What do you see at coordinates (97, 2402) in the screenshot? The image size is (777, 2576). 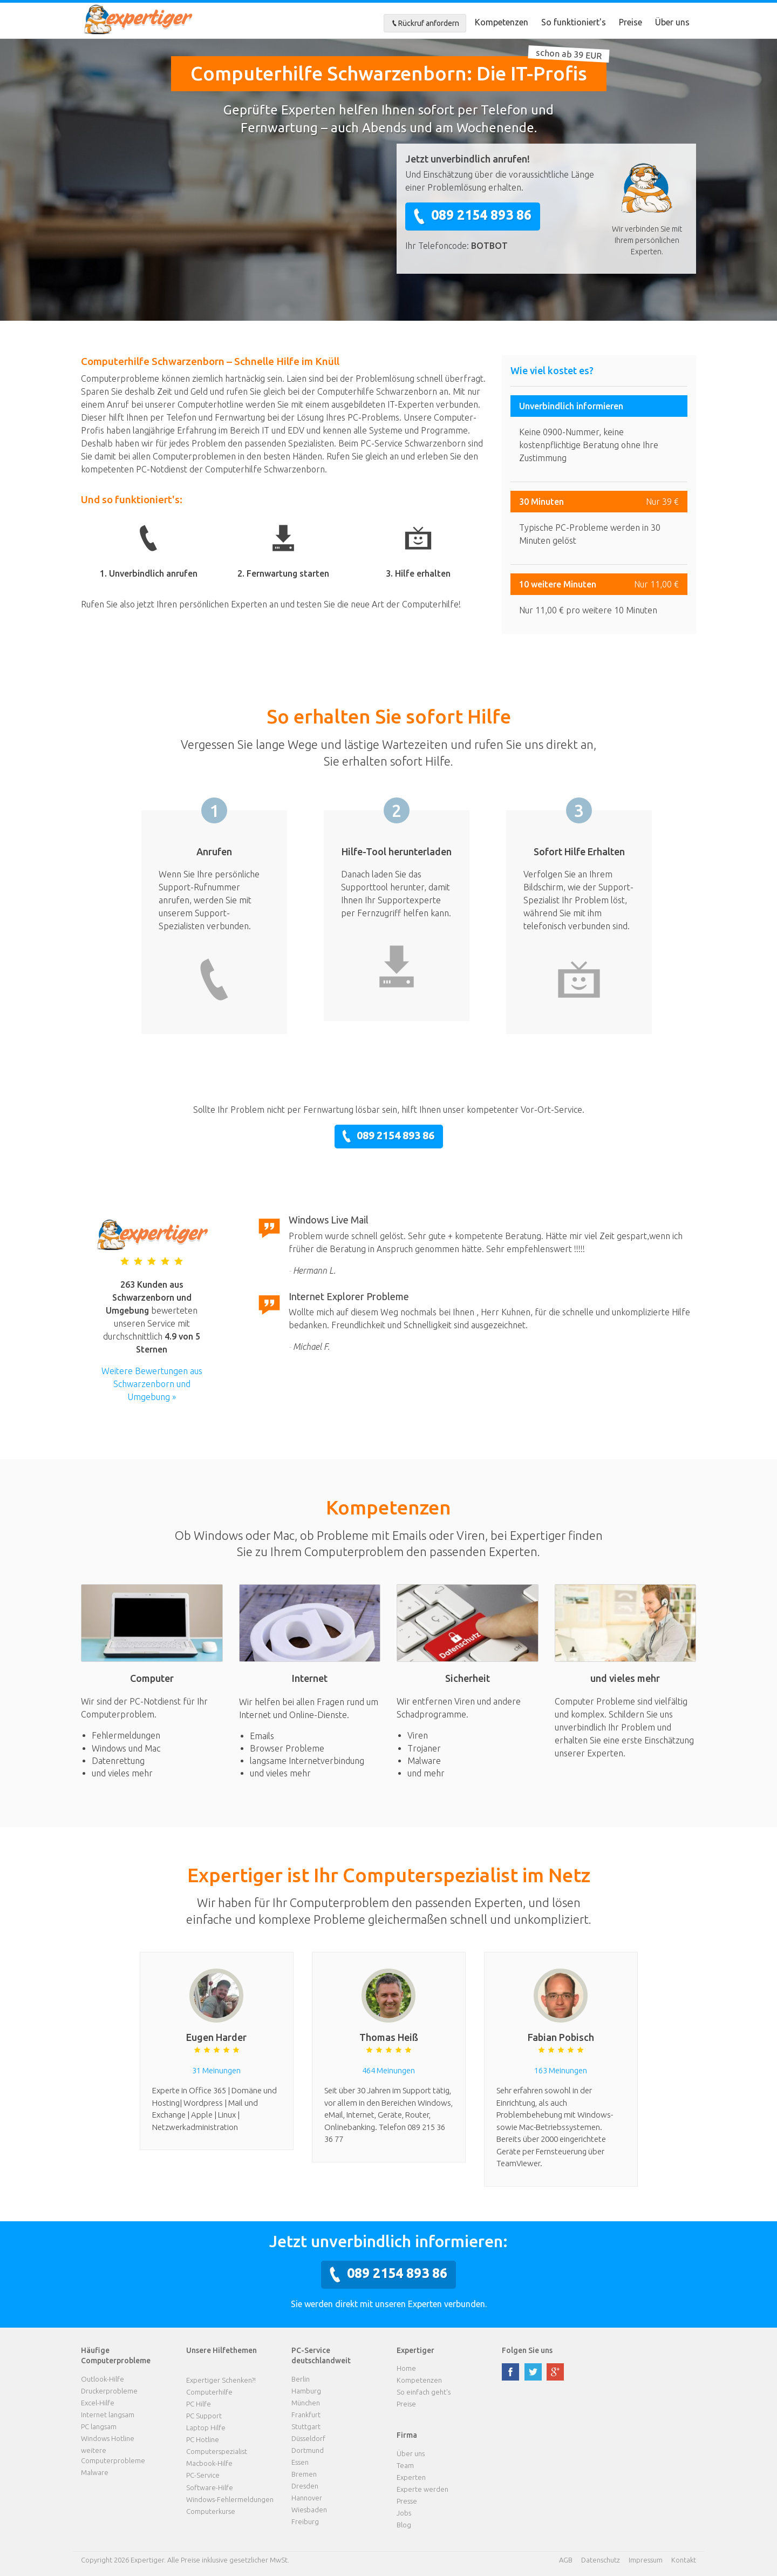 I see `Excel-Hilfe` at bounding box center [97, 2402].